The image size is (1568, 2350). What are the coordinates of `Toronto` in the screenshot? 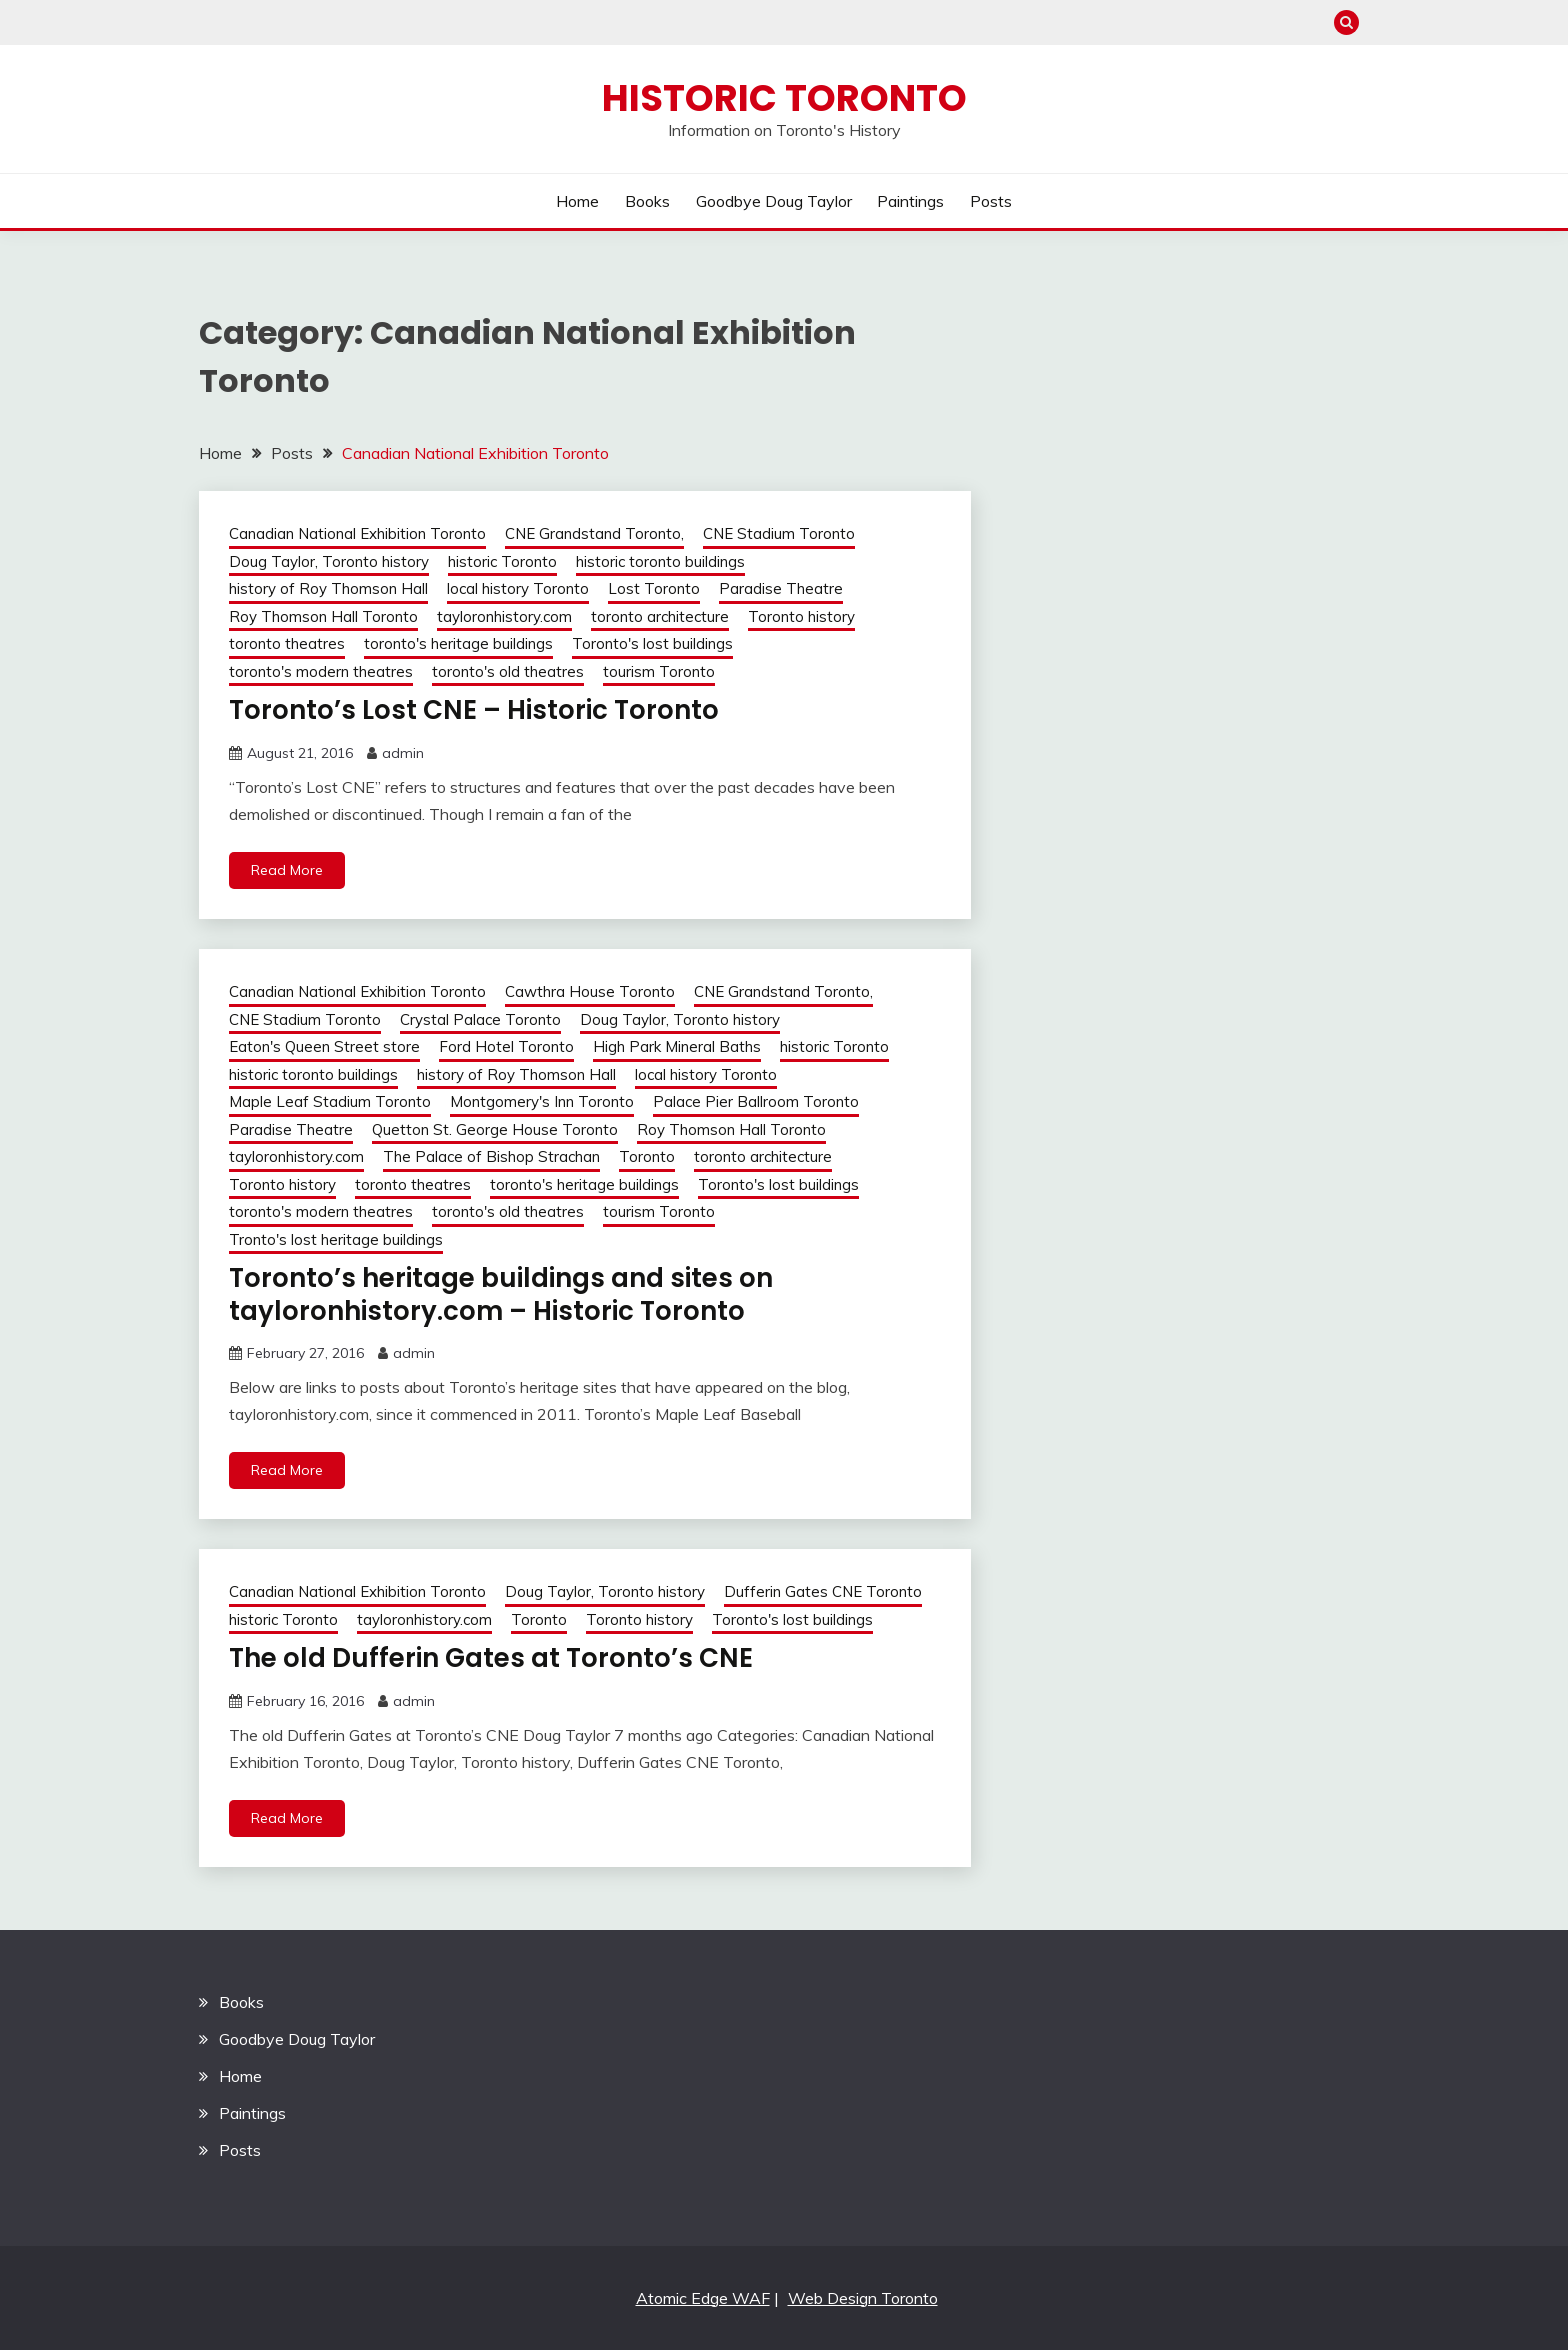 It's located at (647, 1156).